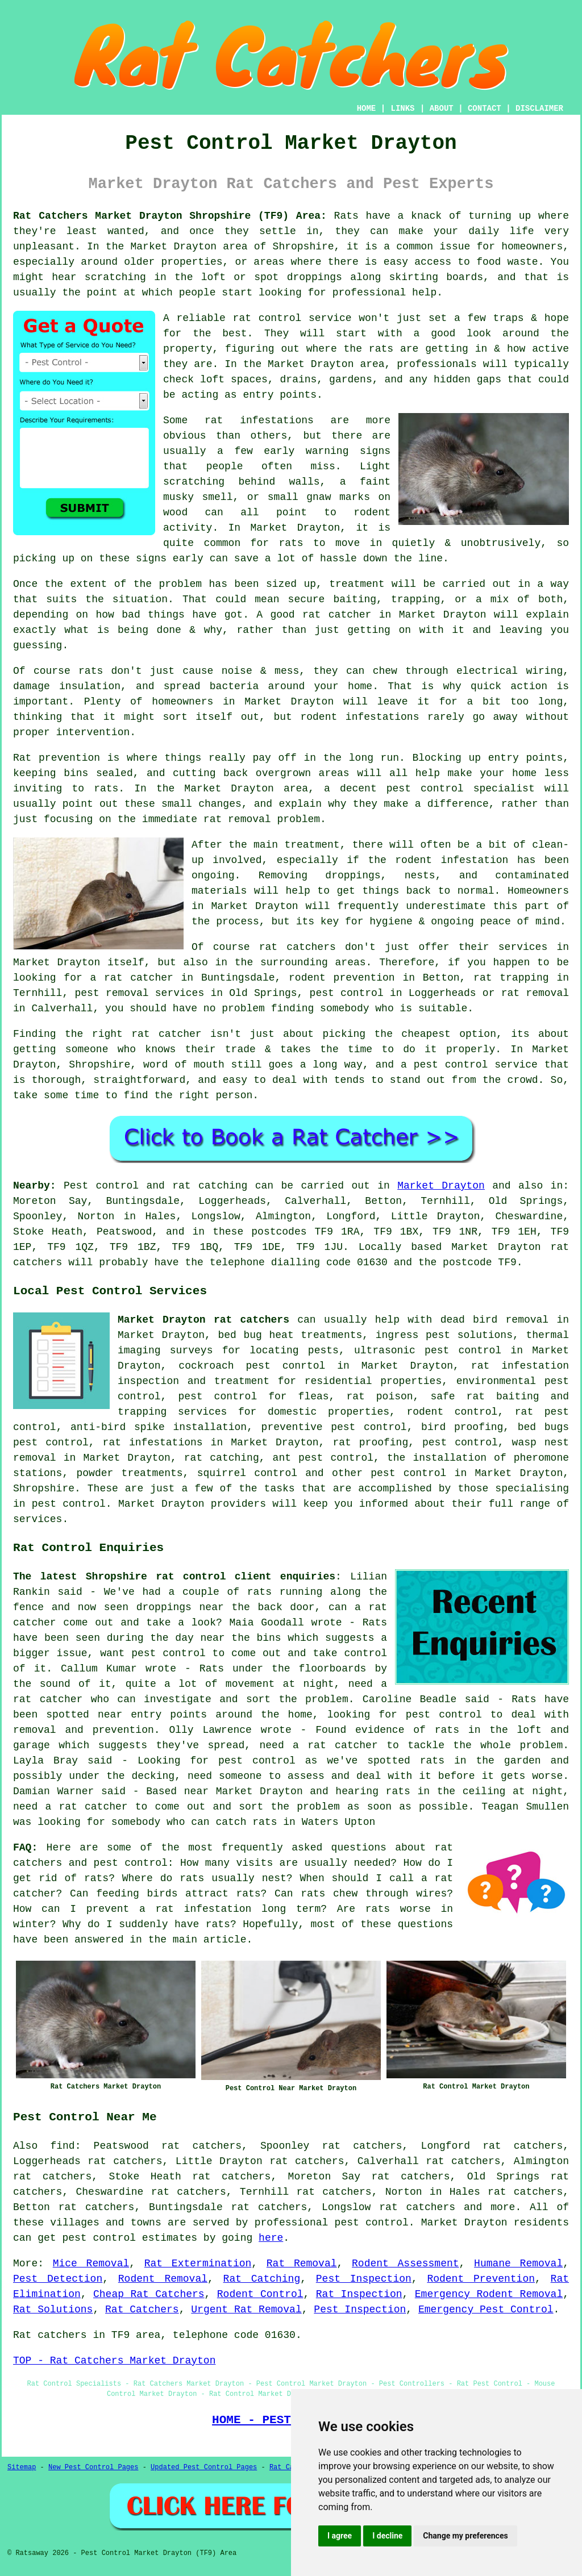  I want to click on CONTACT, so click(484, 108).